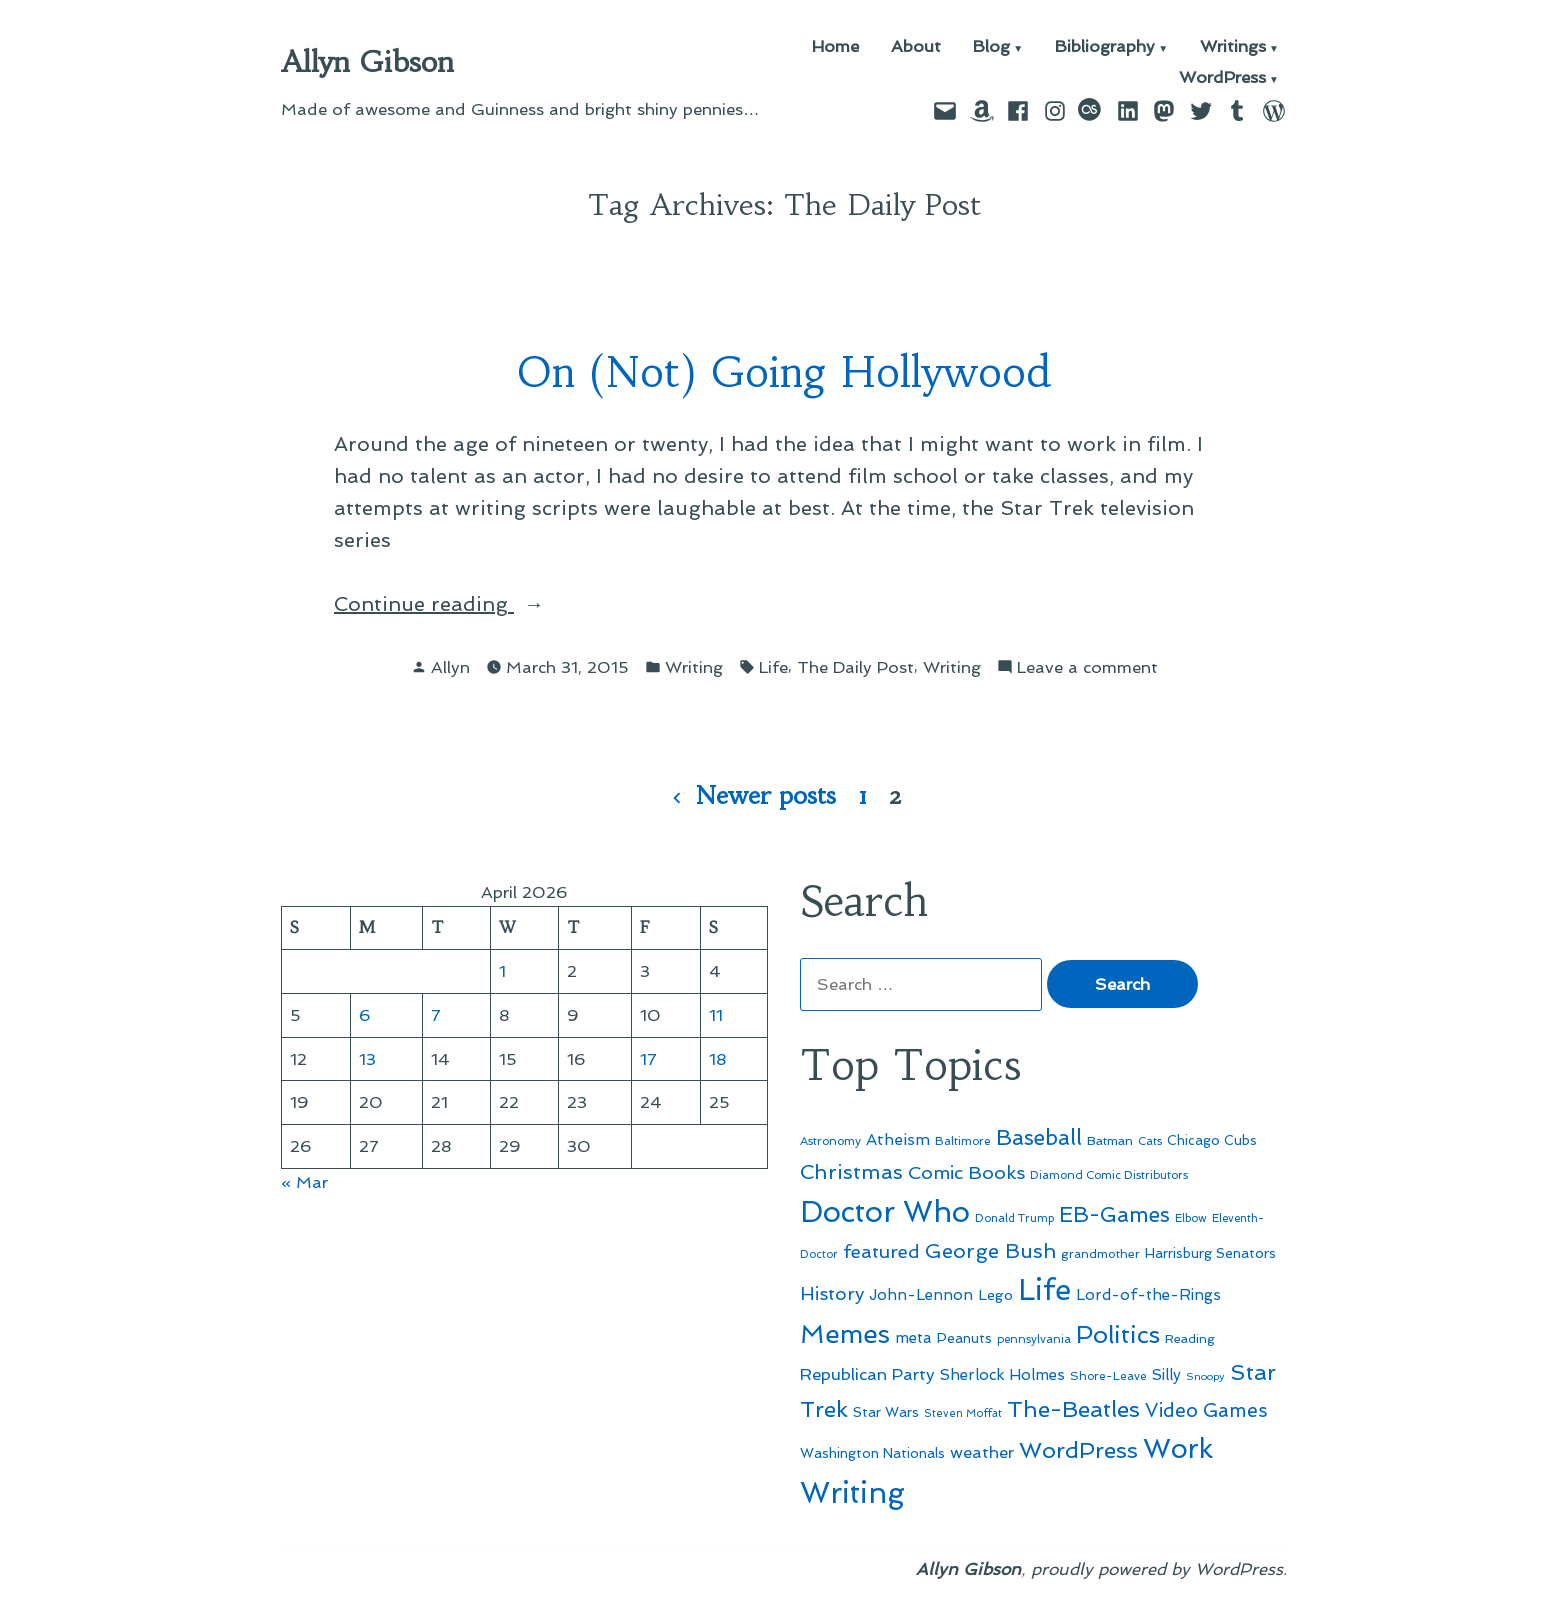 This screenshot has width=1568, height=1615. What do you see at coordinates (1210, 1253) in the screenshot?
I see `Harrisburg Senators [Harrisburg Senators (57 items)]` at bounding box center [1210, 1253].